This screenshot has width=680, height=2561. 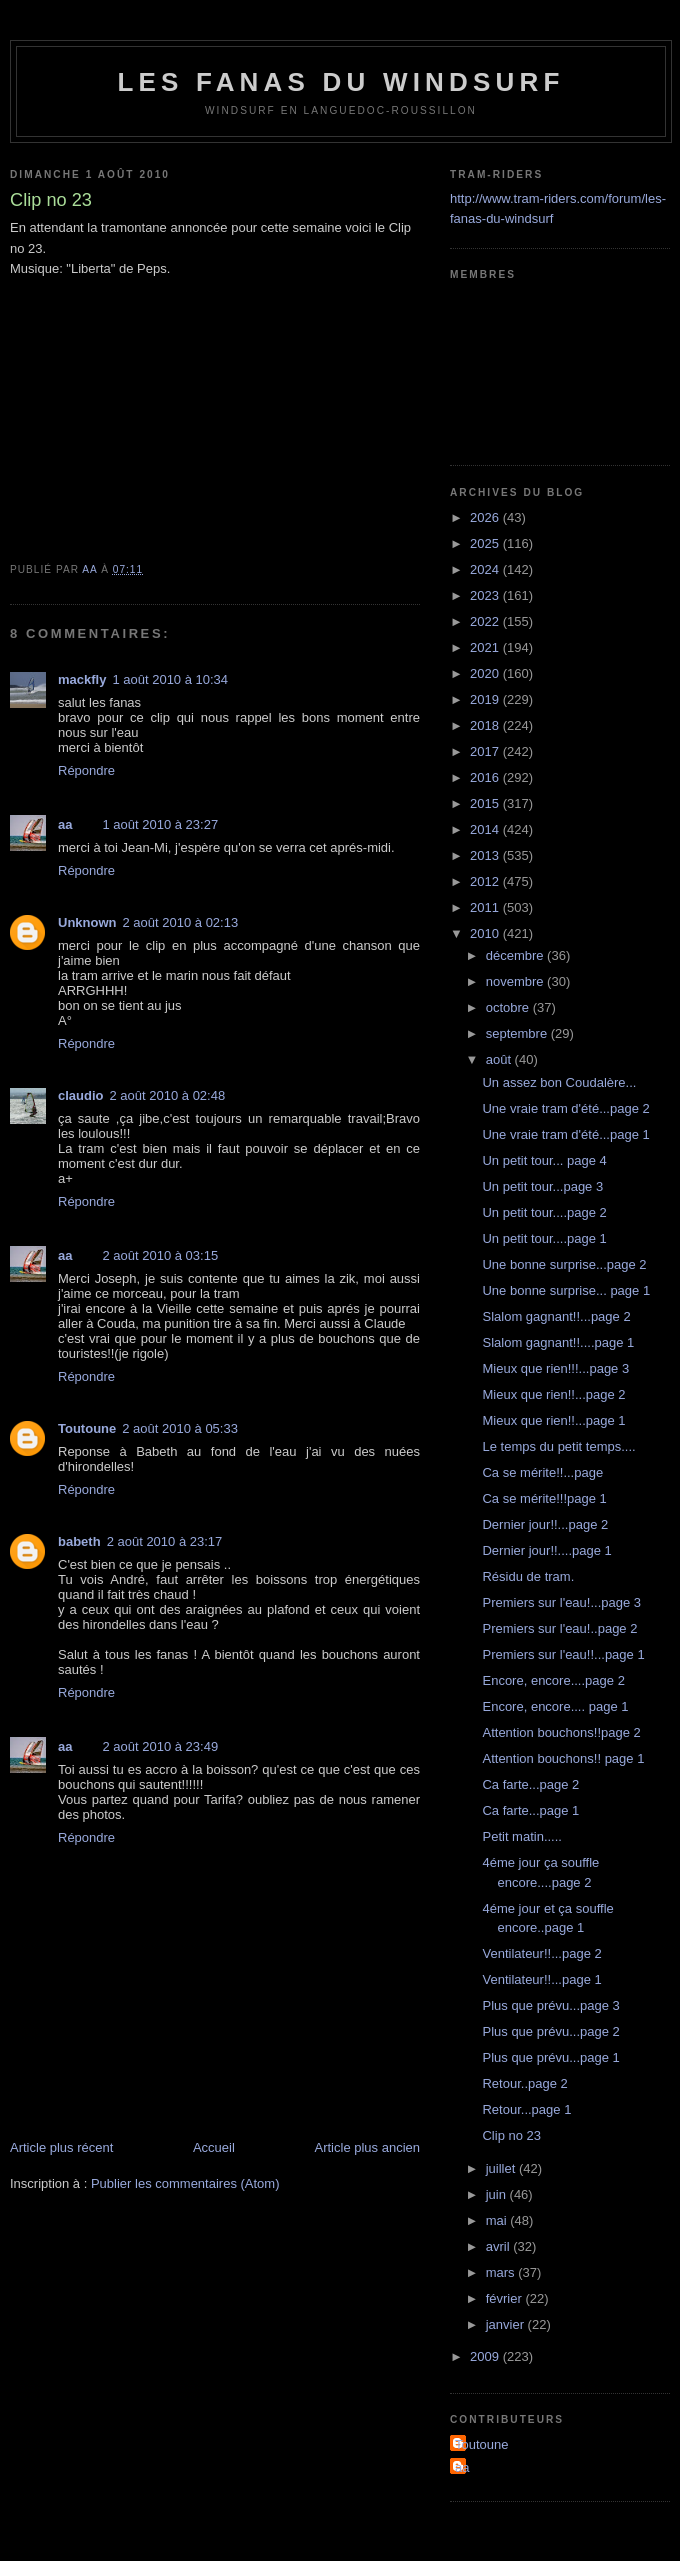 What do you see at coordinates (181, 922) in the screenshot?
I see `2 août 2010 à 02:13` at bounding box center [181, 922].